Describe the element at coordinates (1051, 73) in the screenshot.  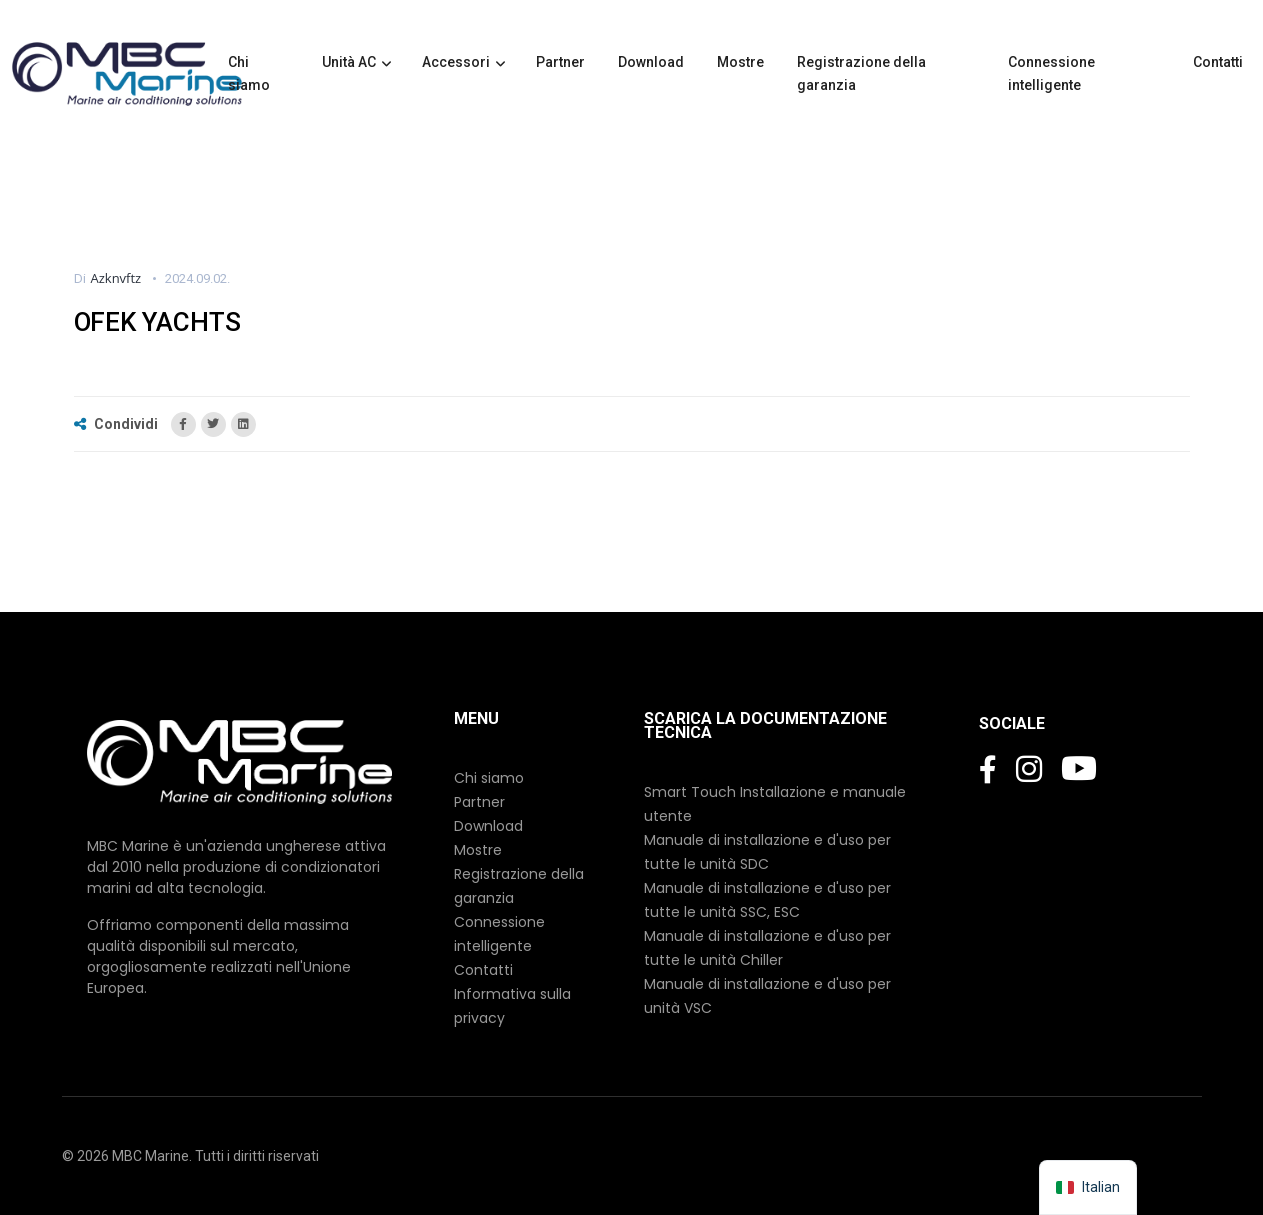
I see `Connessione intelligente` at that location.